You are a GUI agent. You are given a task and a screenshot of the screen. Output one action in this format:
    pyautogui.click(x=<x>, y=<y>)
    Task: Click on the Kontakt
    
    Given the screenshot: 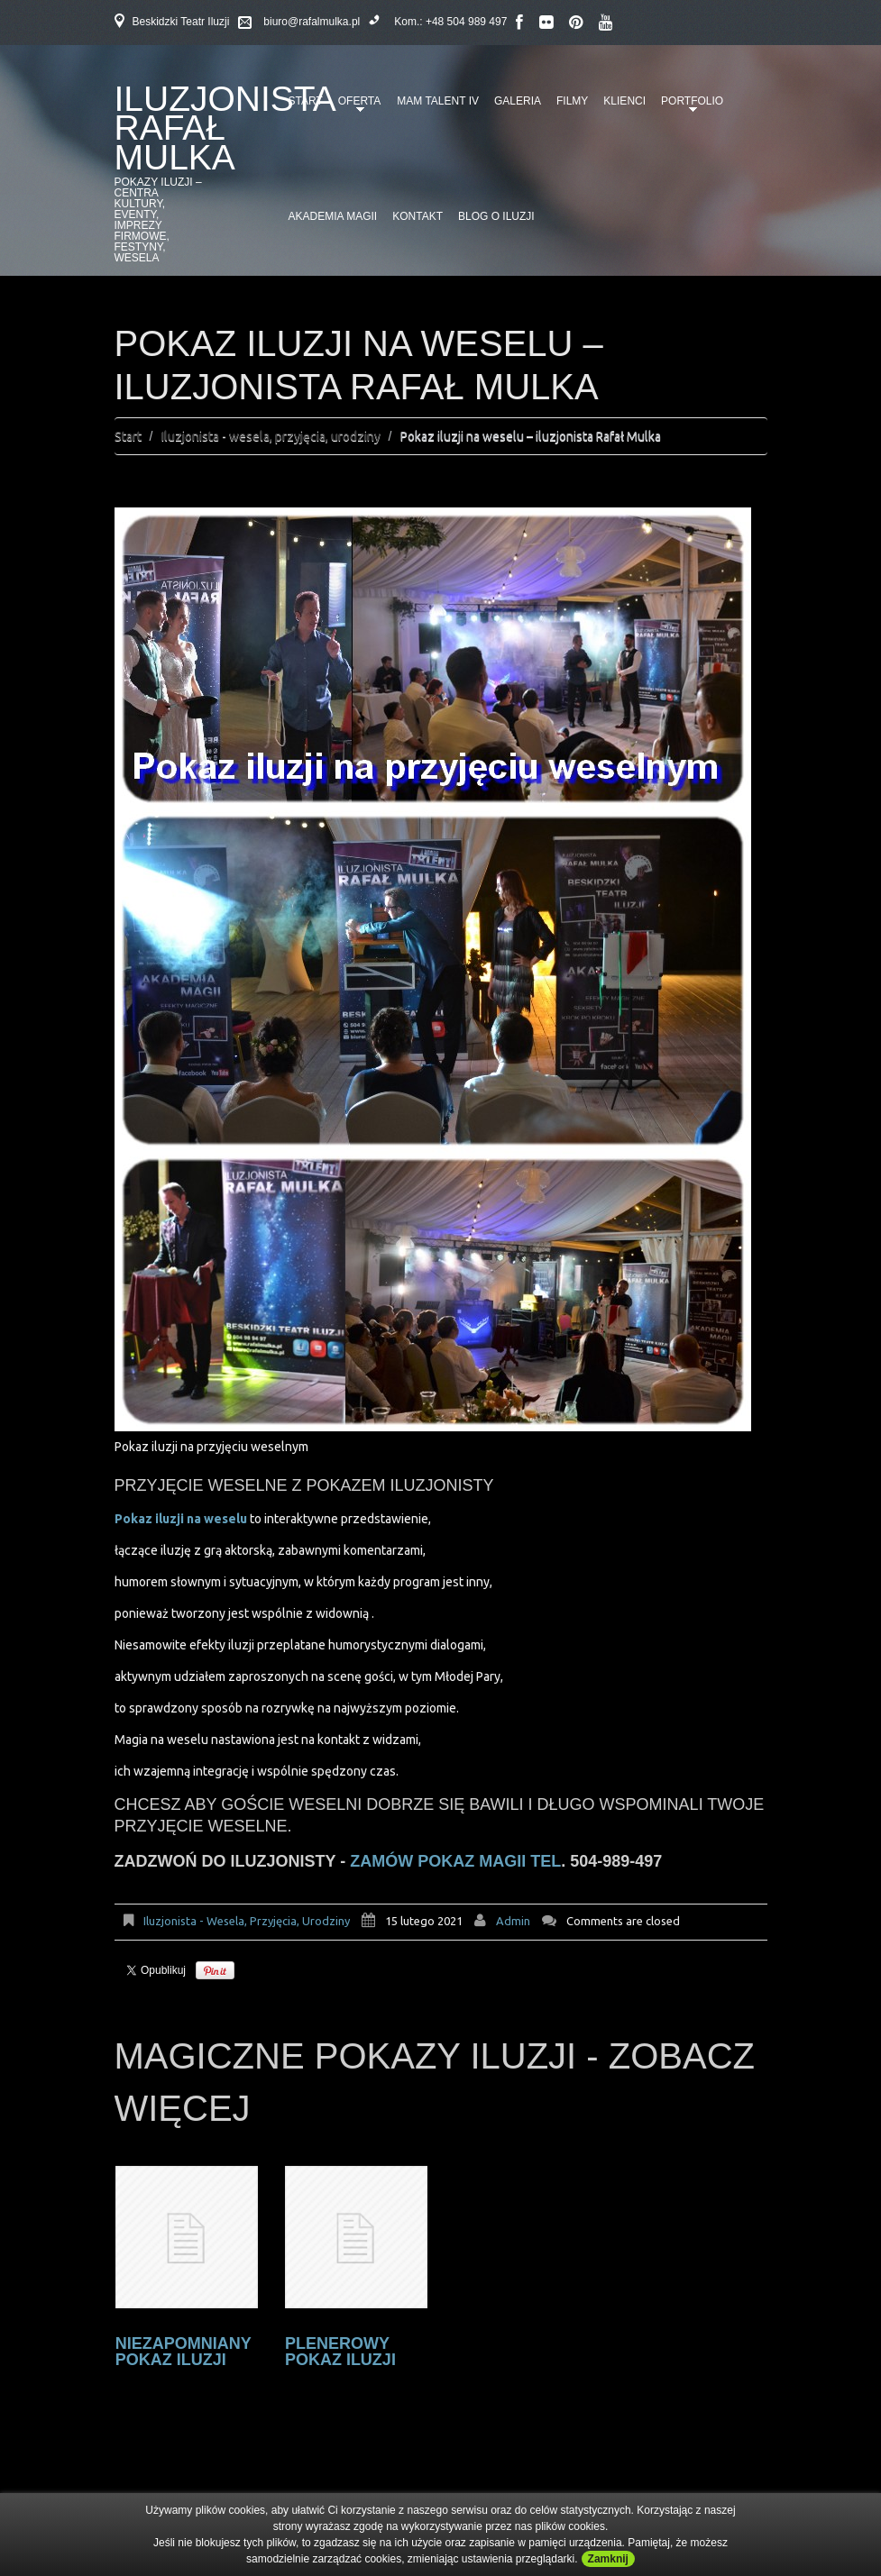 What is the action you would take?
    pyautogui.click(x=417, y=216)
    